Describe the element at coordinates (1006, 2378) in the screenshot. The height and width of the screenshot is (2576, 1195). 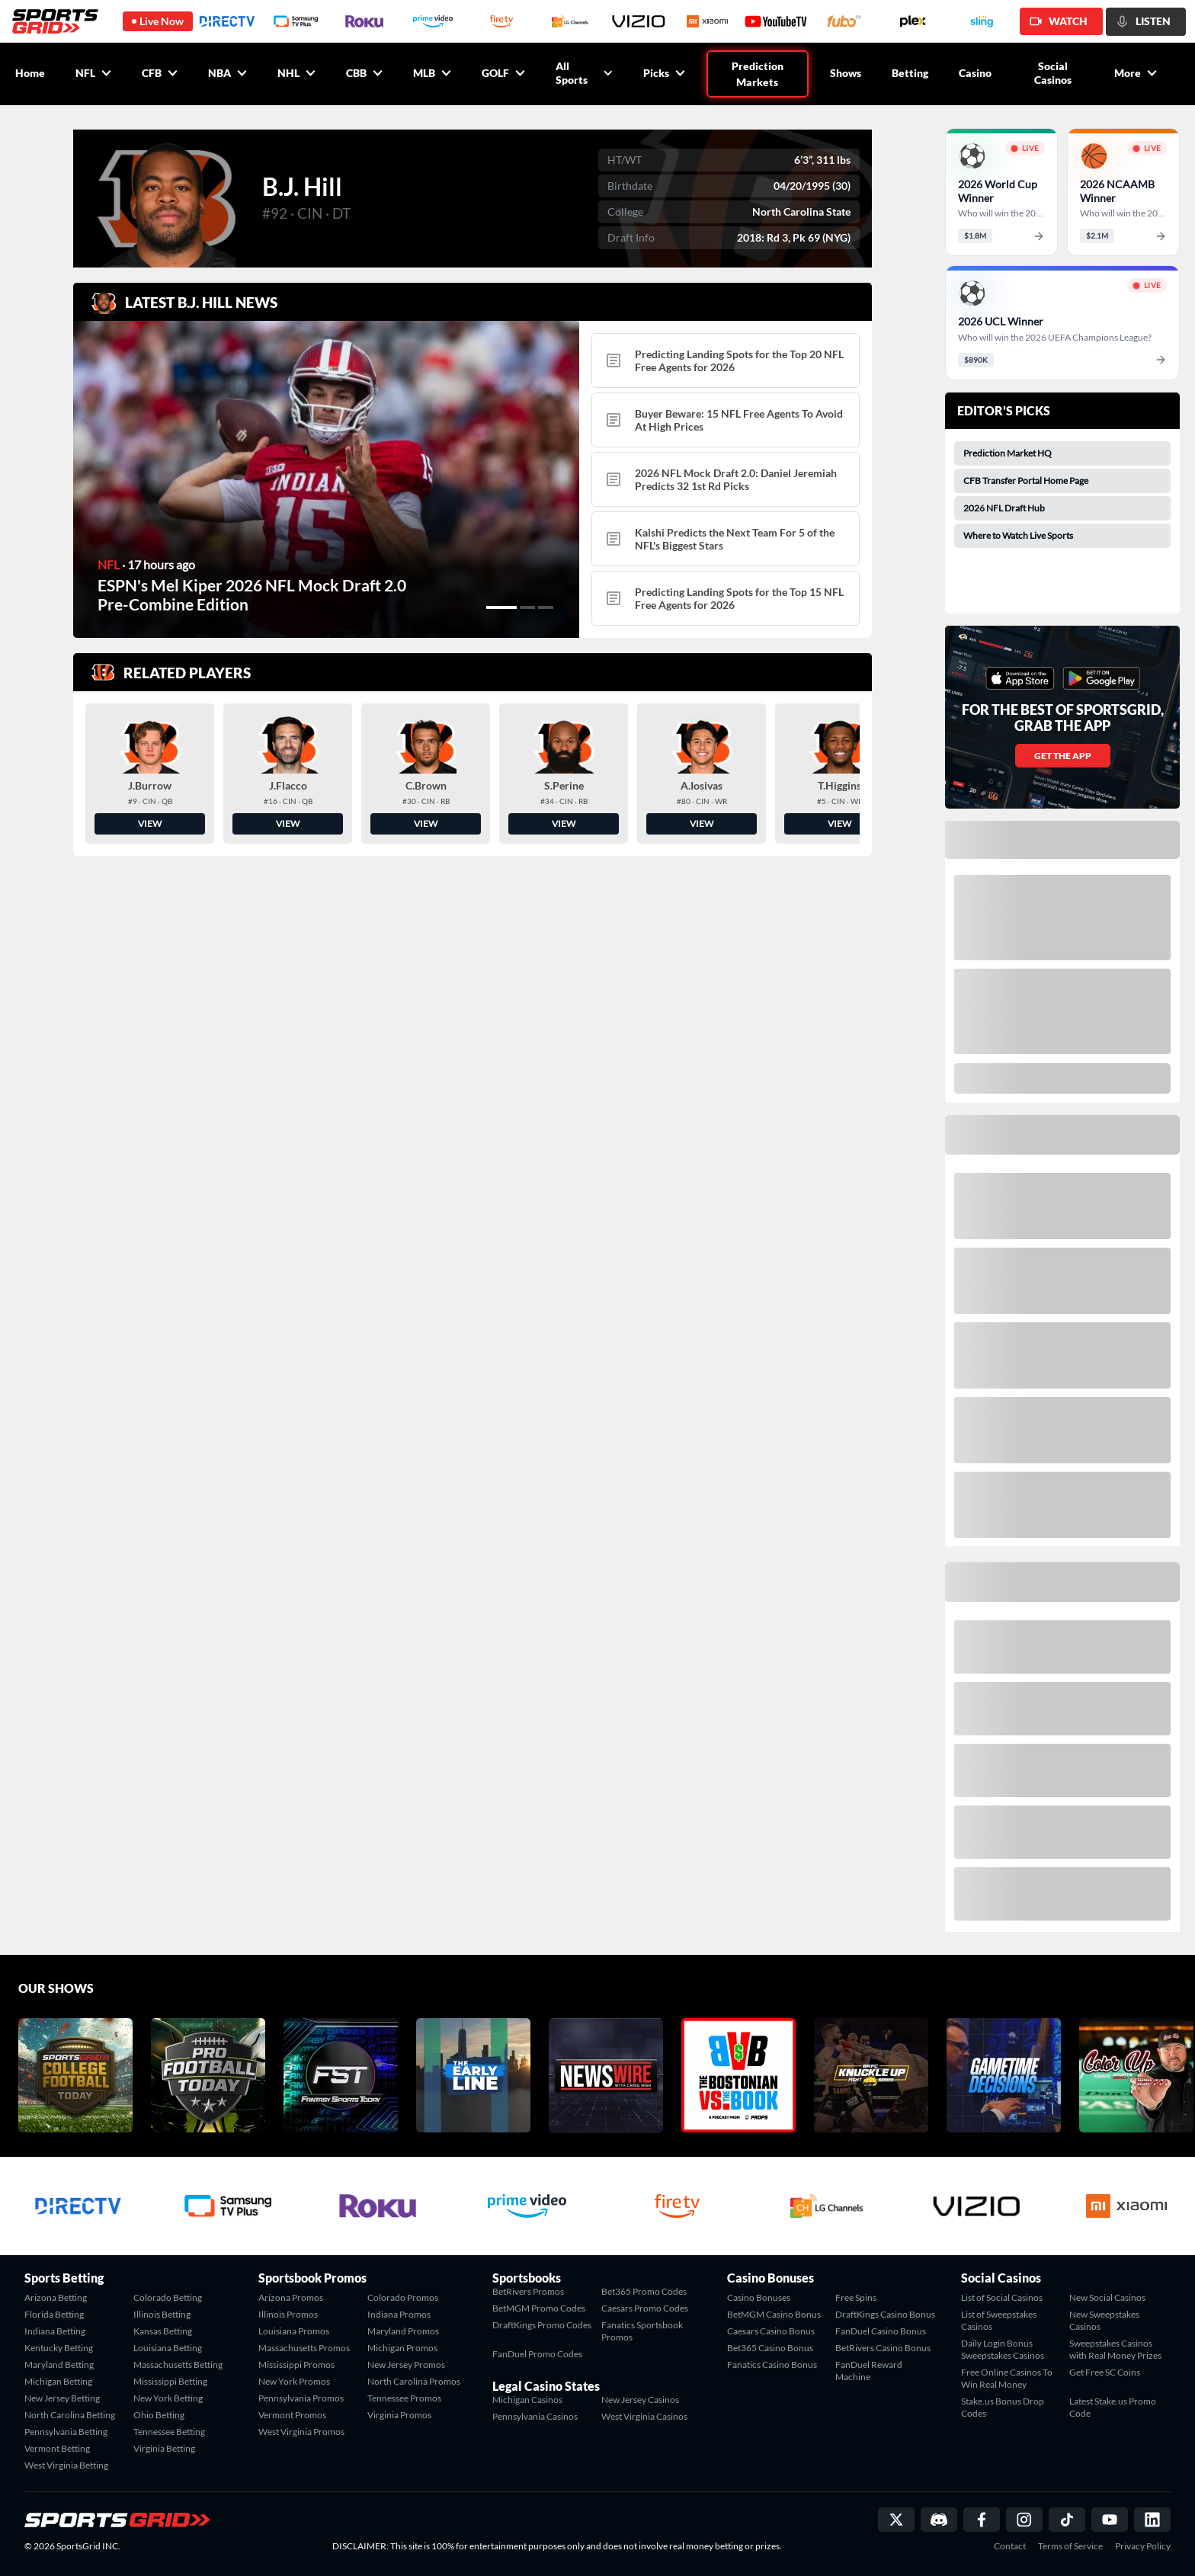
I see `Free Online Casinos To Win Real Money` at that location.